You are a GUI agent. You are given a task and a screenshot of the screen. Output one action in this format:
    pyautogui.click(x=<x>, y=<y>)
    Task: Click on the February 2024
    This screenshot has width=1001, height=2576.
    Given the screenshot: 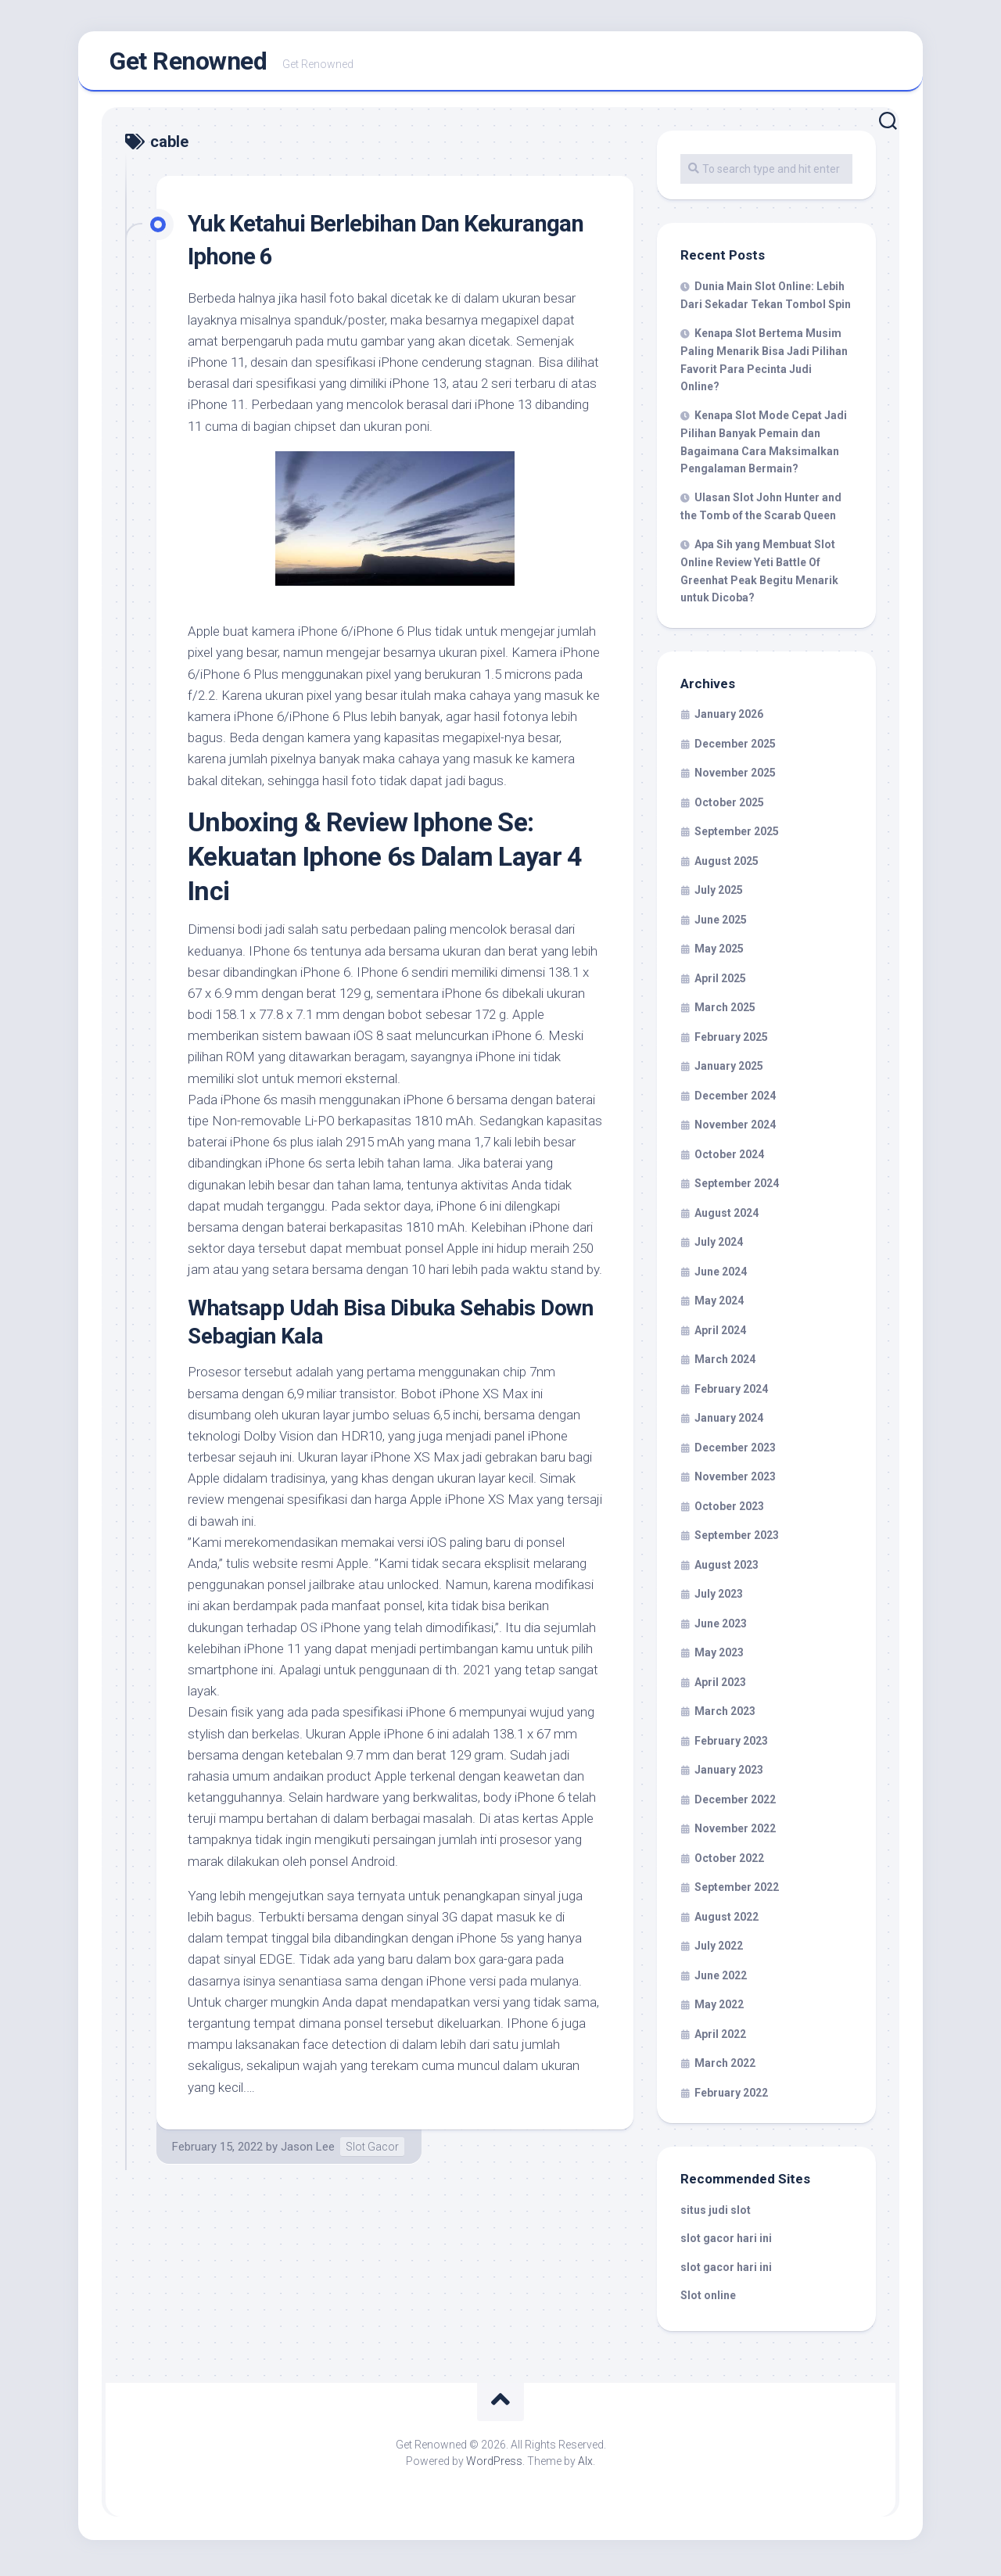 What is the action you would take?
    pyautogui.click(x=731, y=1393)
    